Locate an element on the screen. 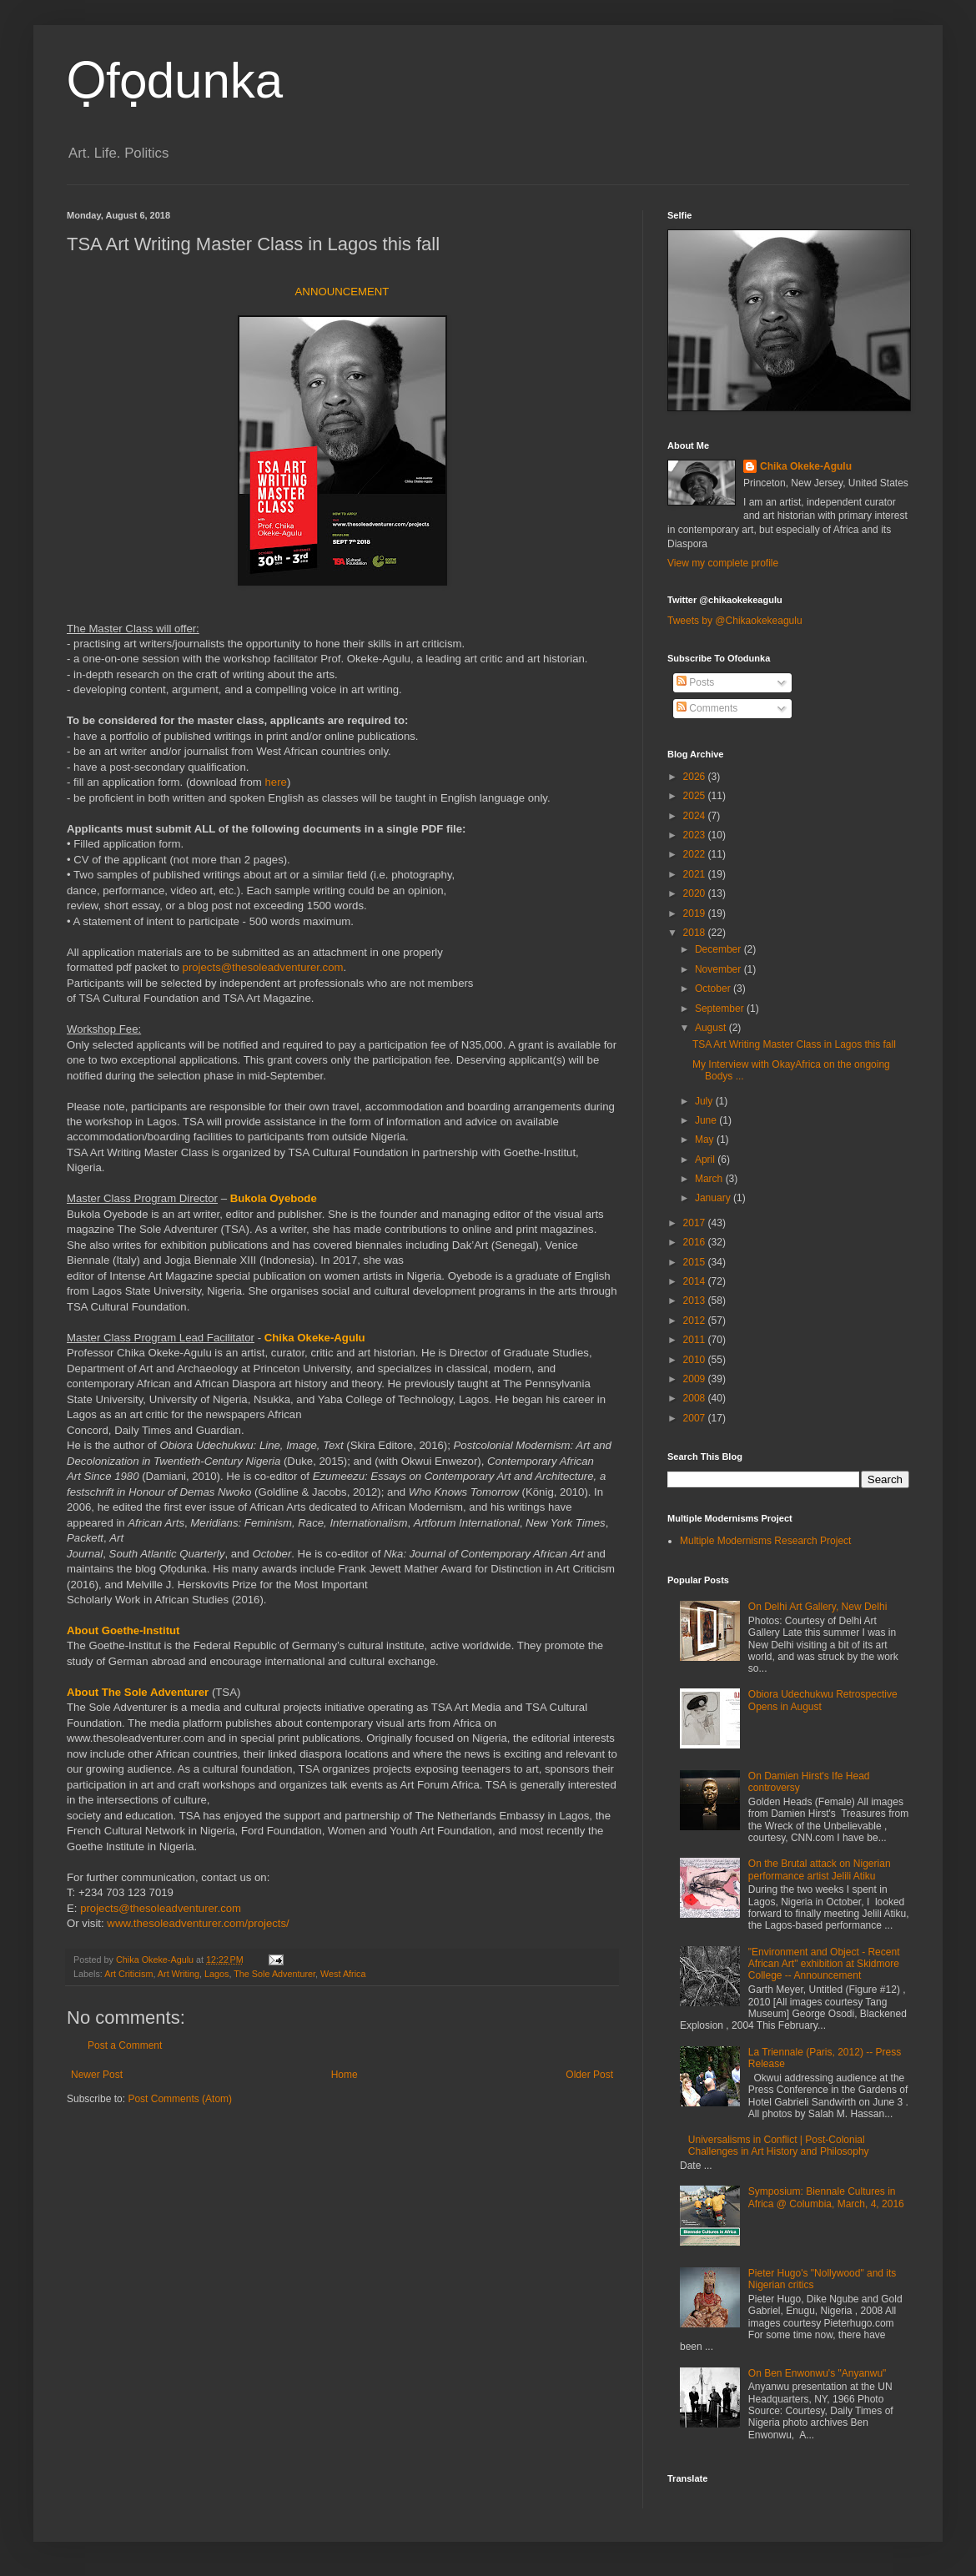 This screenshot has width=976, height=2576. 2022 is located at coordinates (695, 854).